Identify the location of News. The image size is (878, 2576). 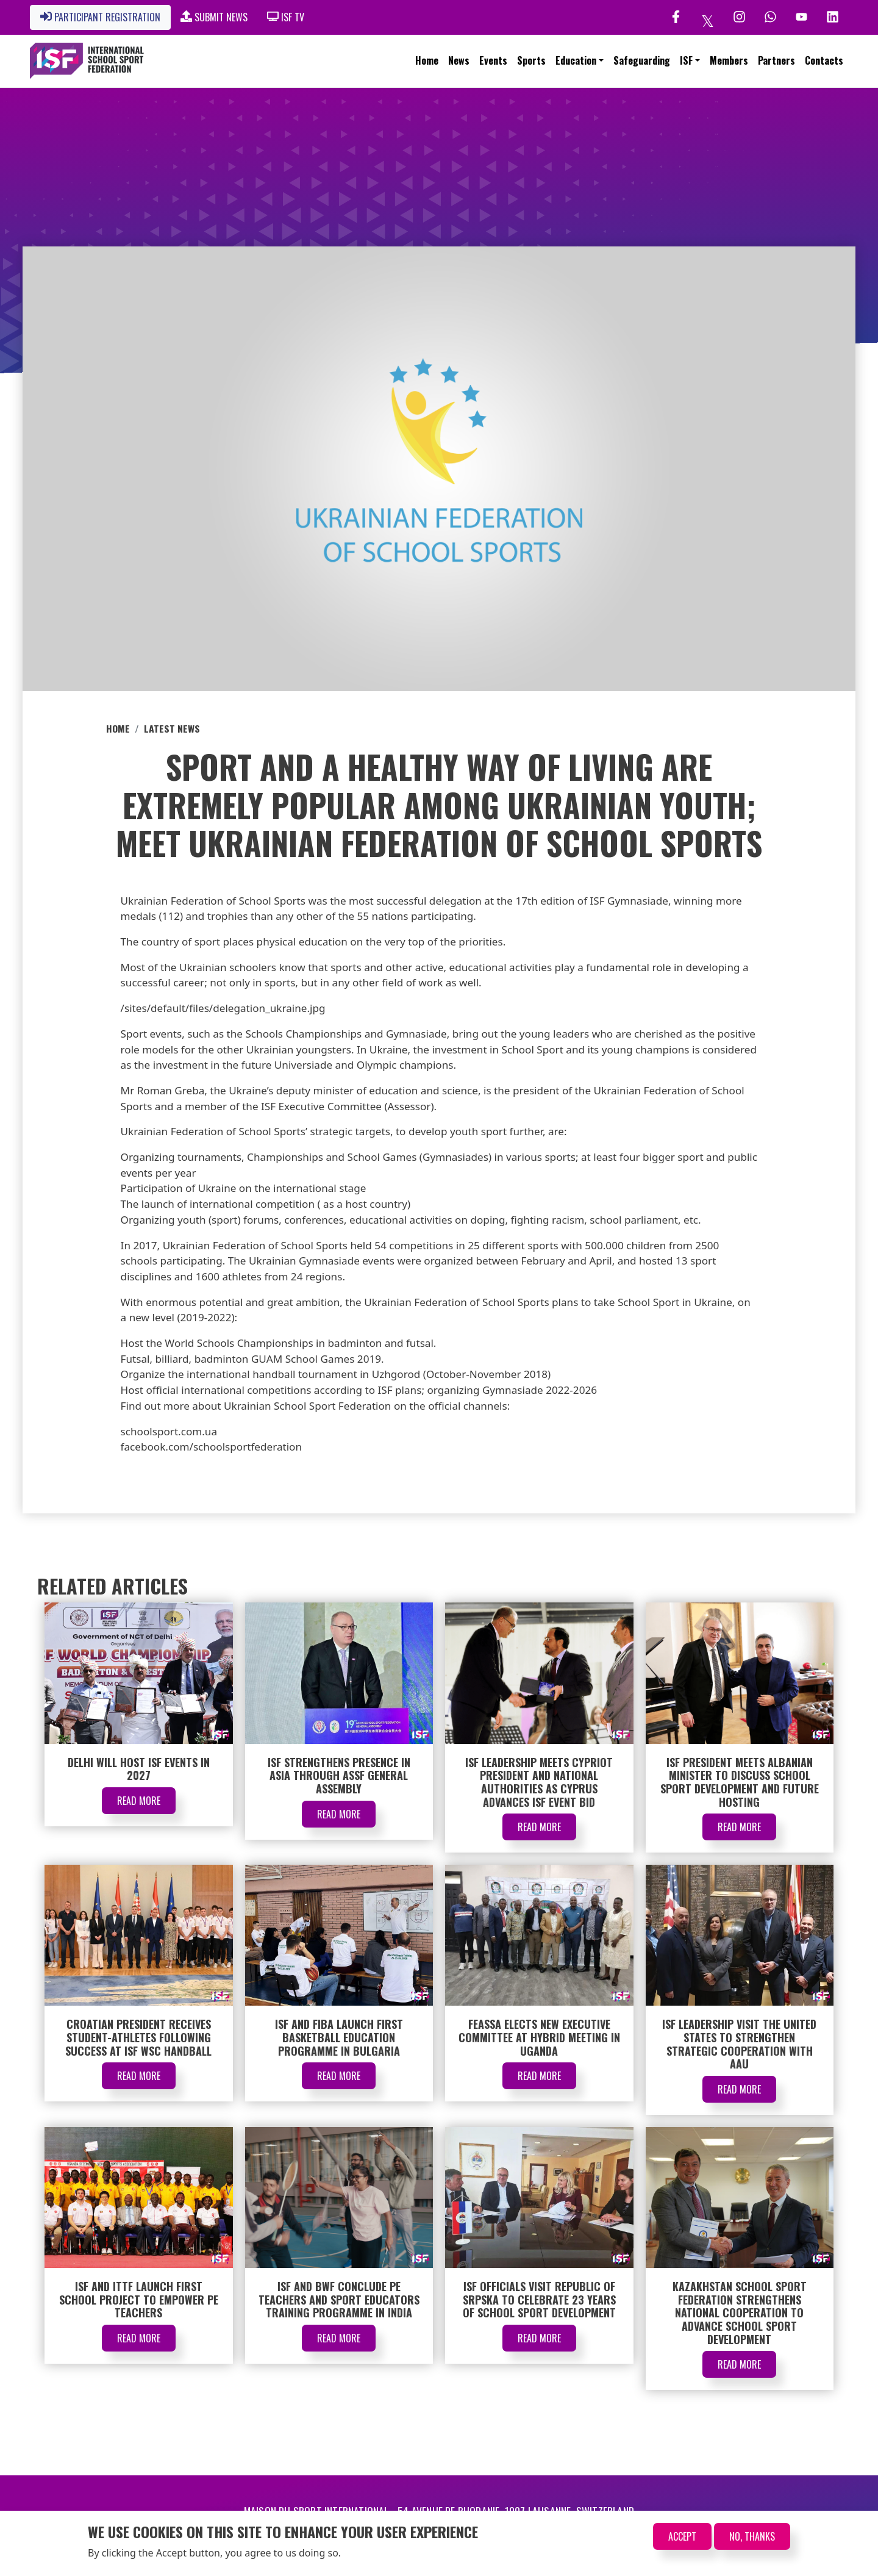
(458, 60).